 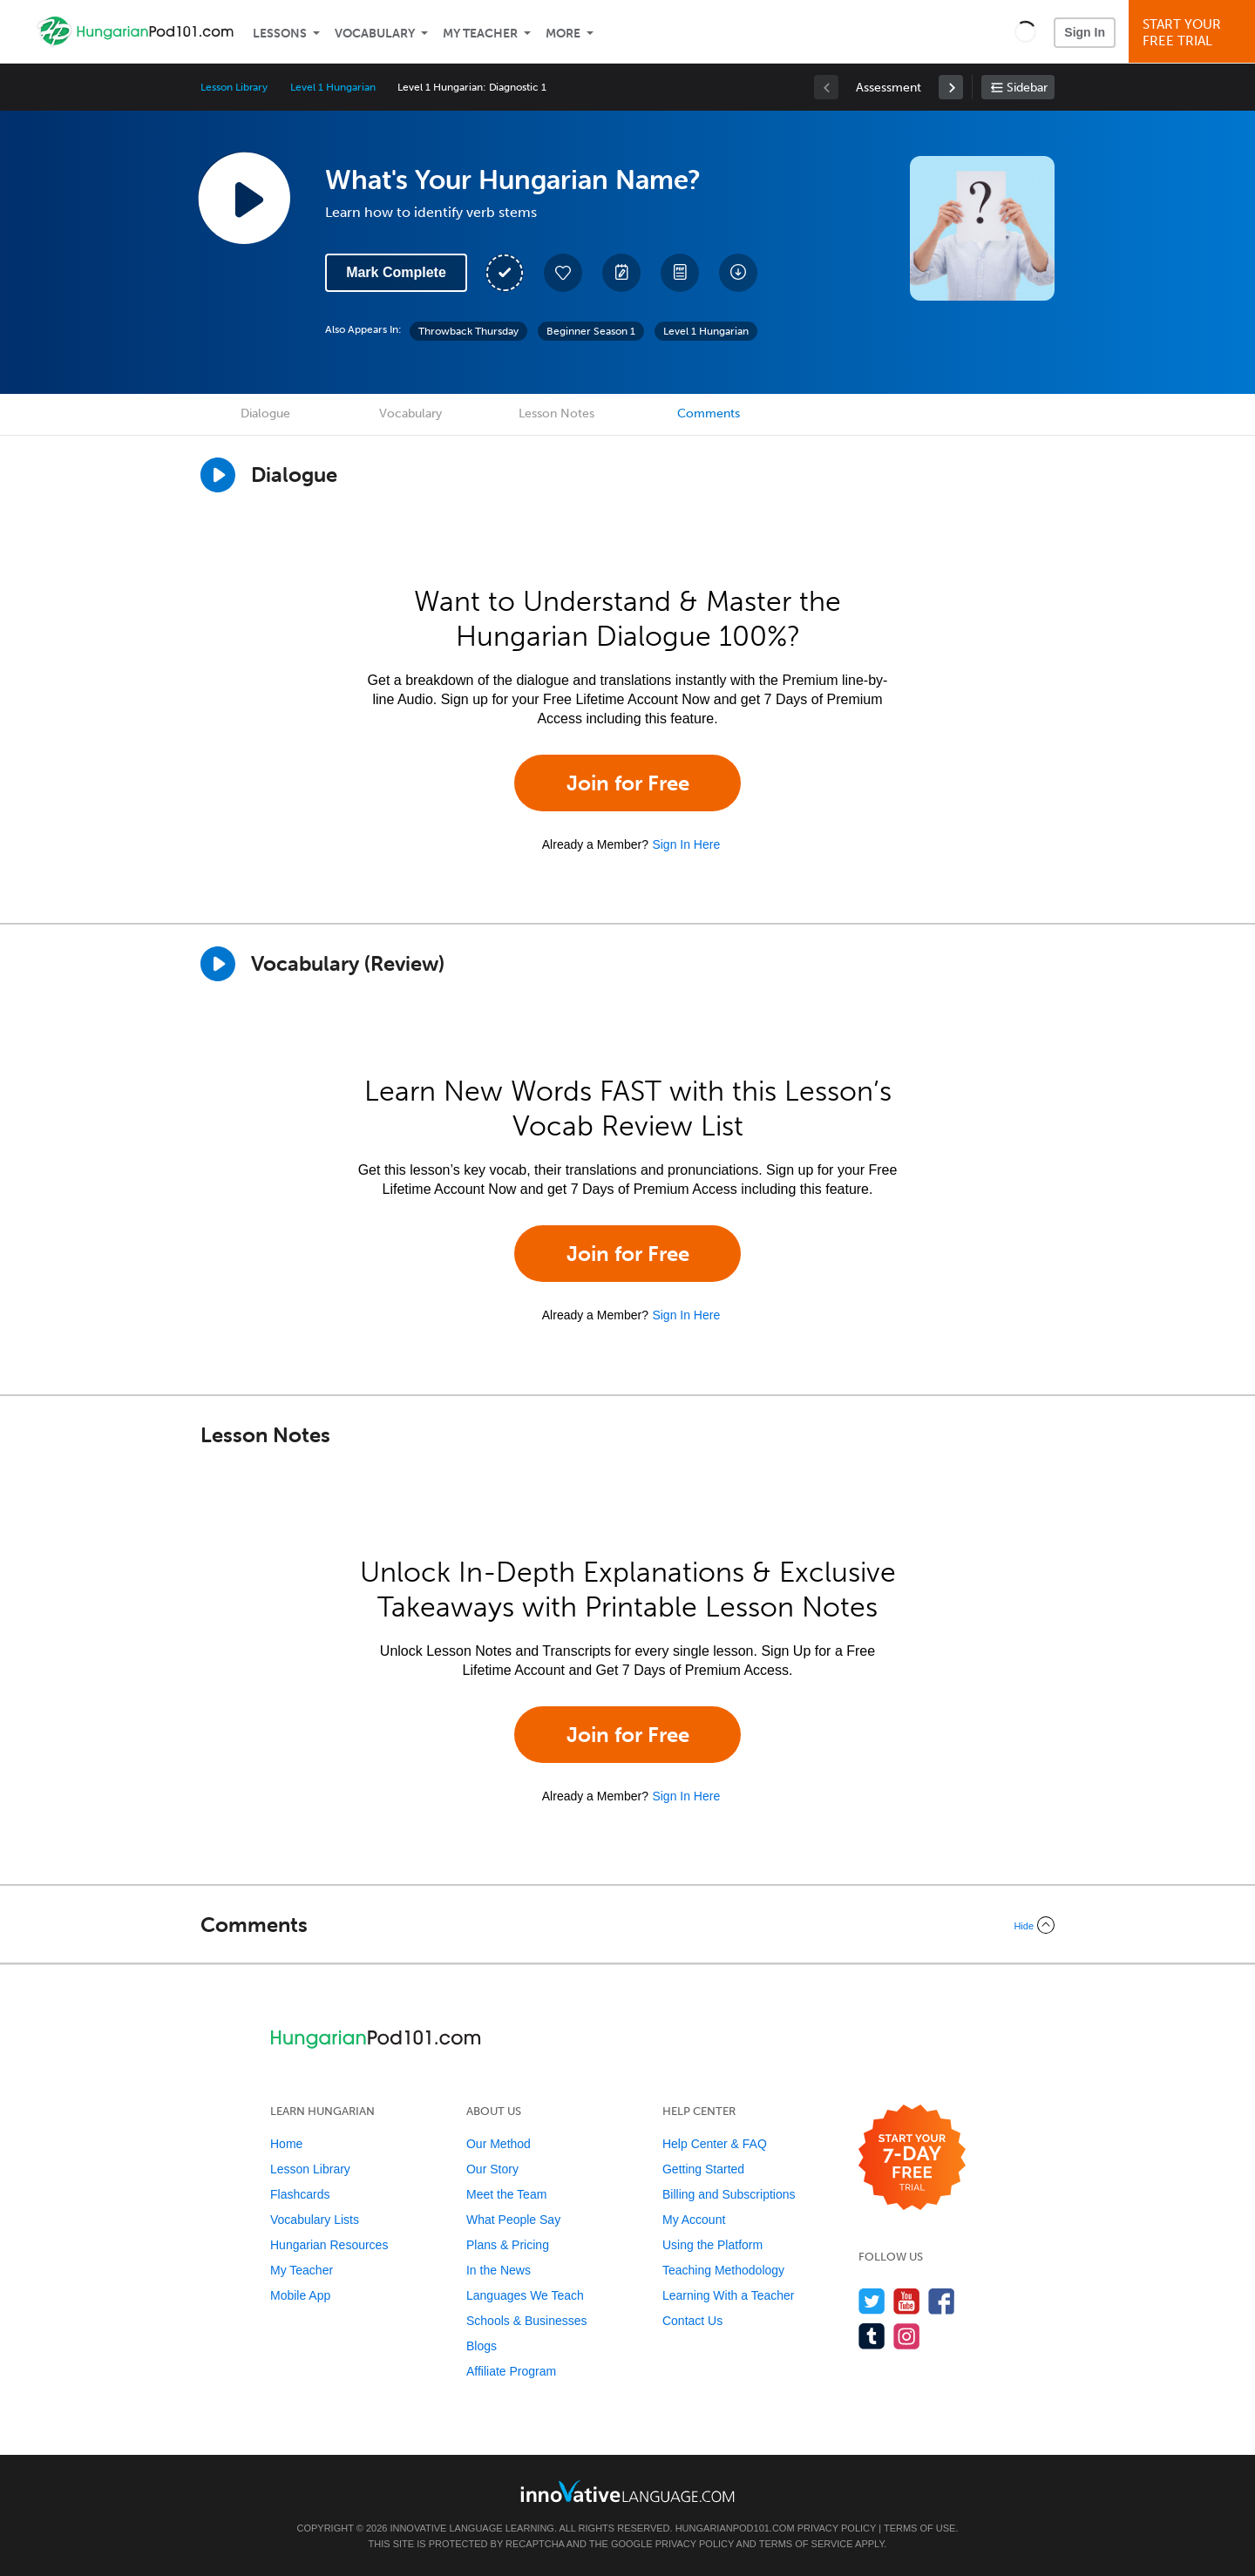 I want to click on [Find us on Instagram], so click(x=906, y=2335).